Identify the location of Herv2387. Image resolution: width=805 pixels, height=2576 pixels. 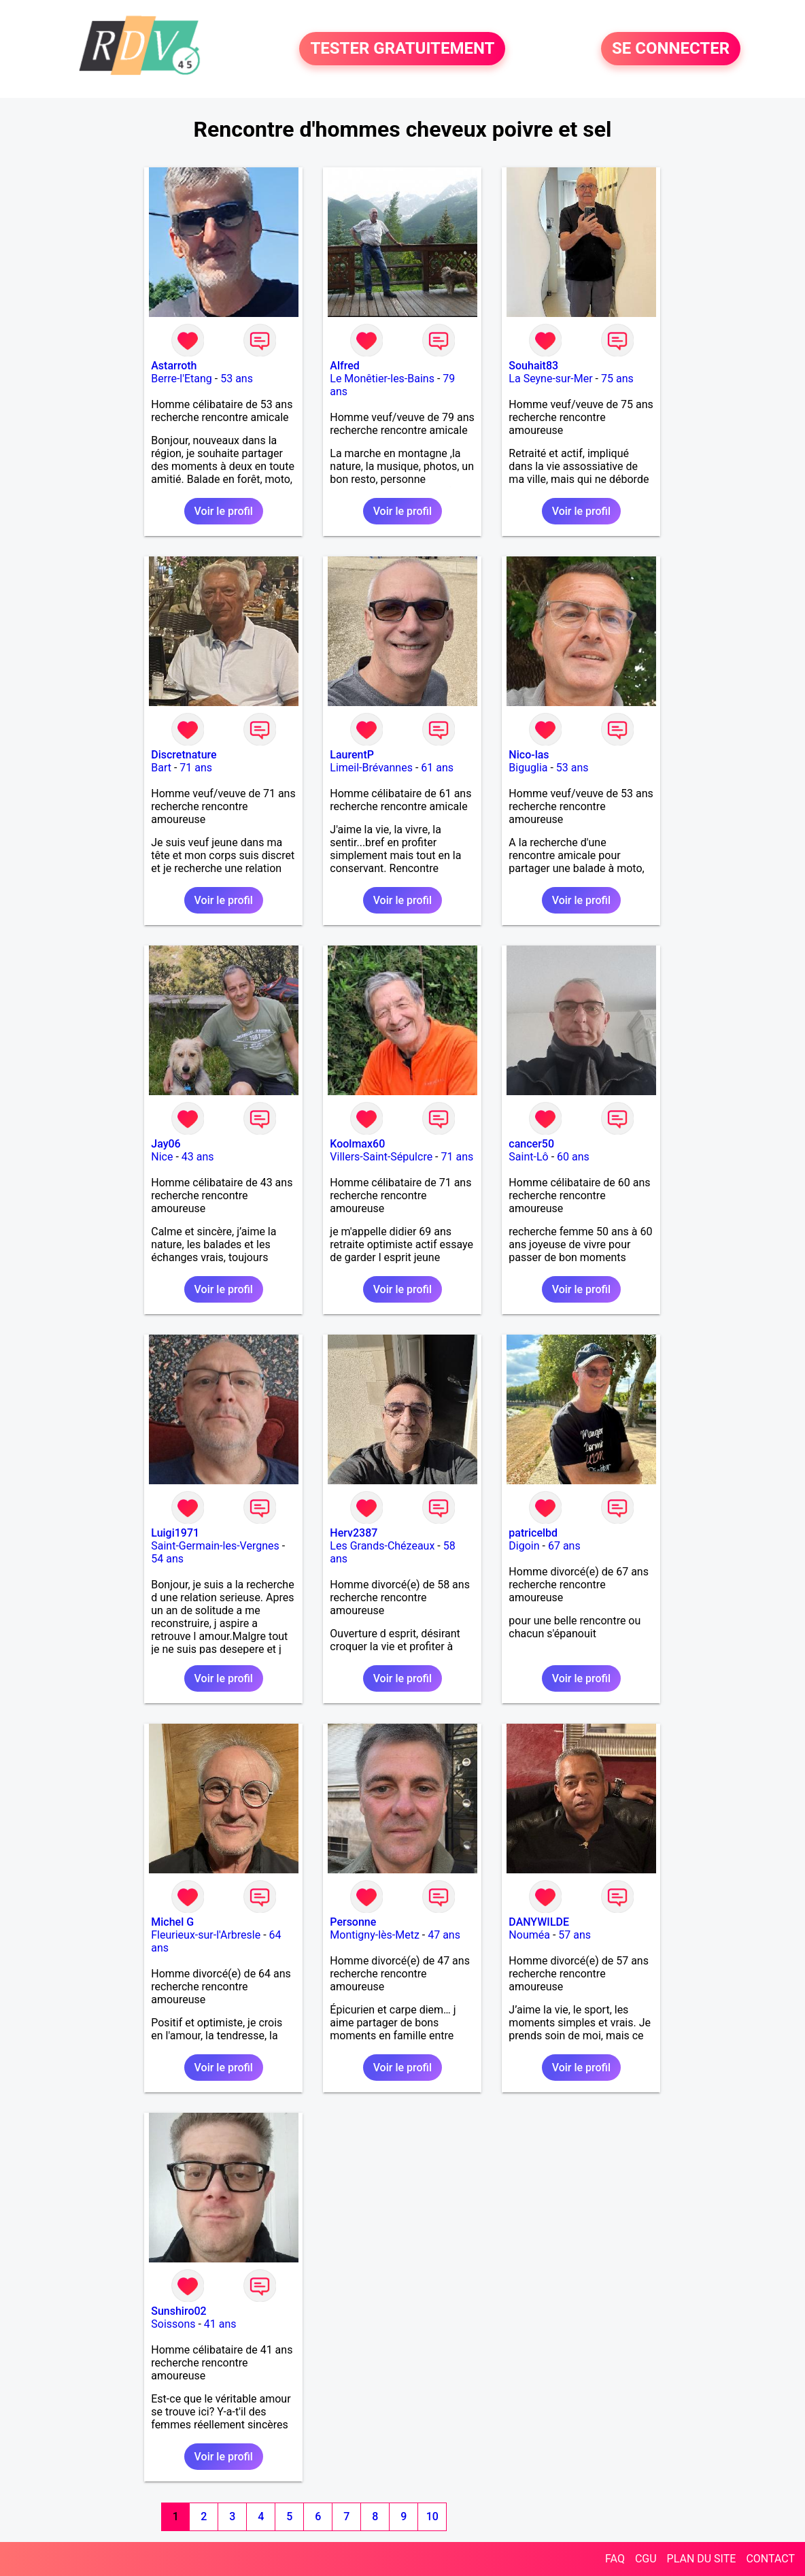
(353, 1532).